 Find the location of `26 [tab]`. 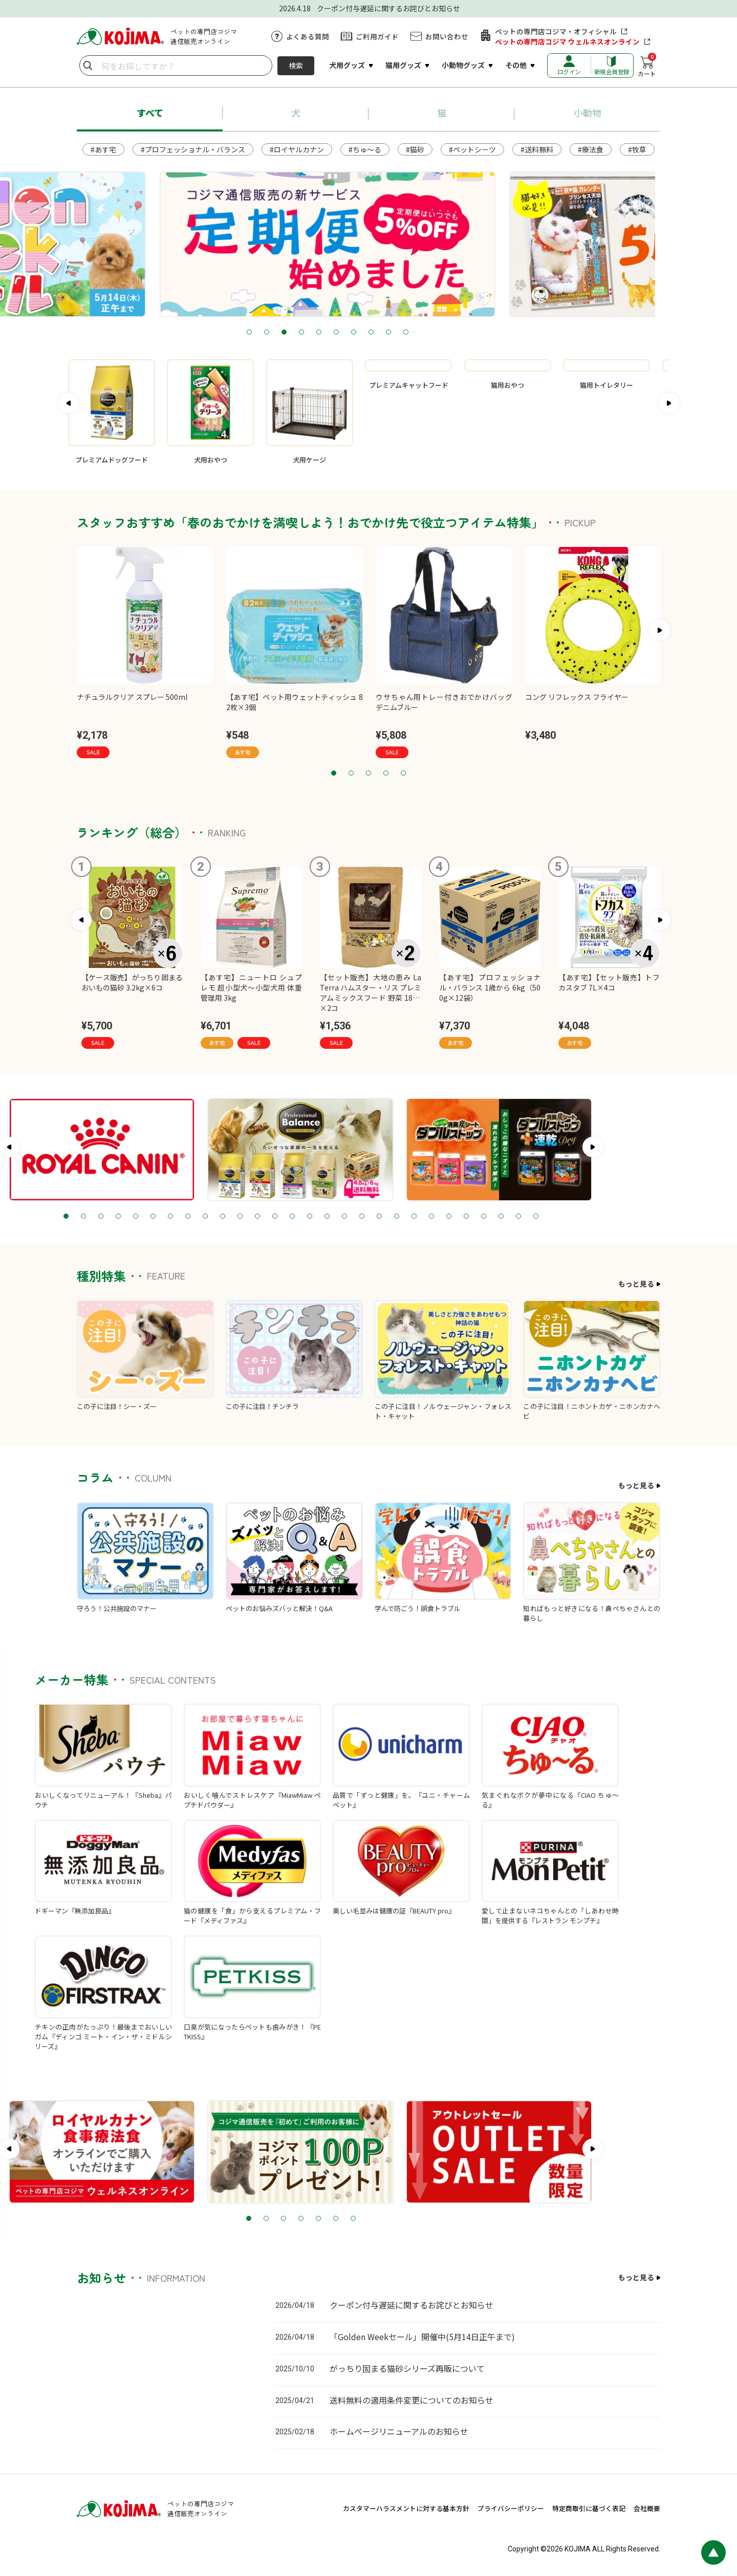

26 [tab] is located at coordinates (569, 1217).